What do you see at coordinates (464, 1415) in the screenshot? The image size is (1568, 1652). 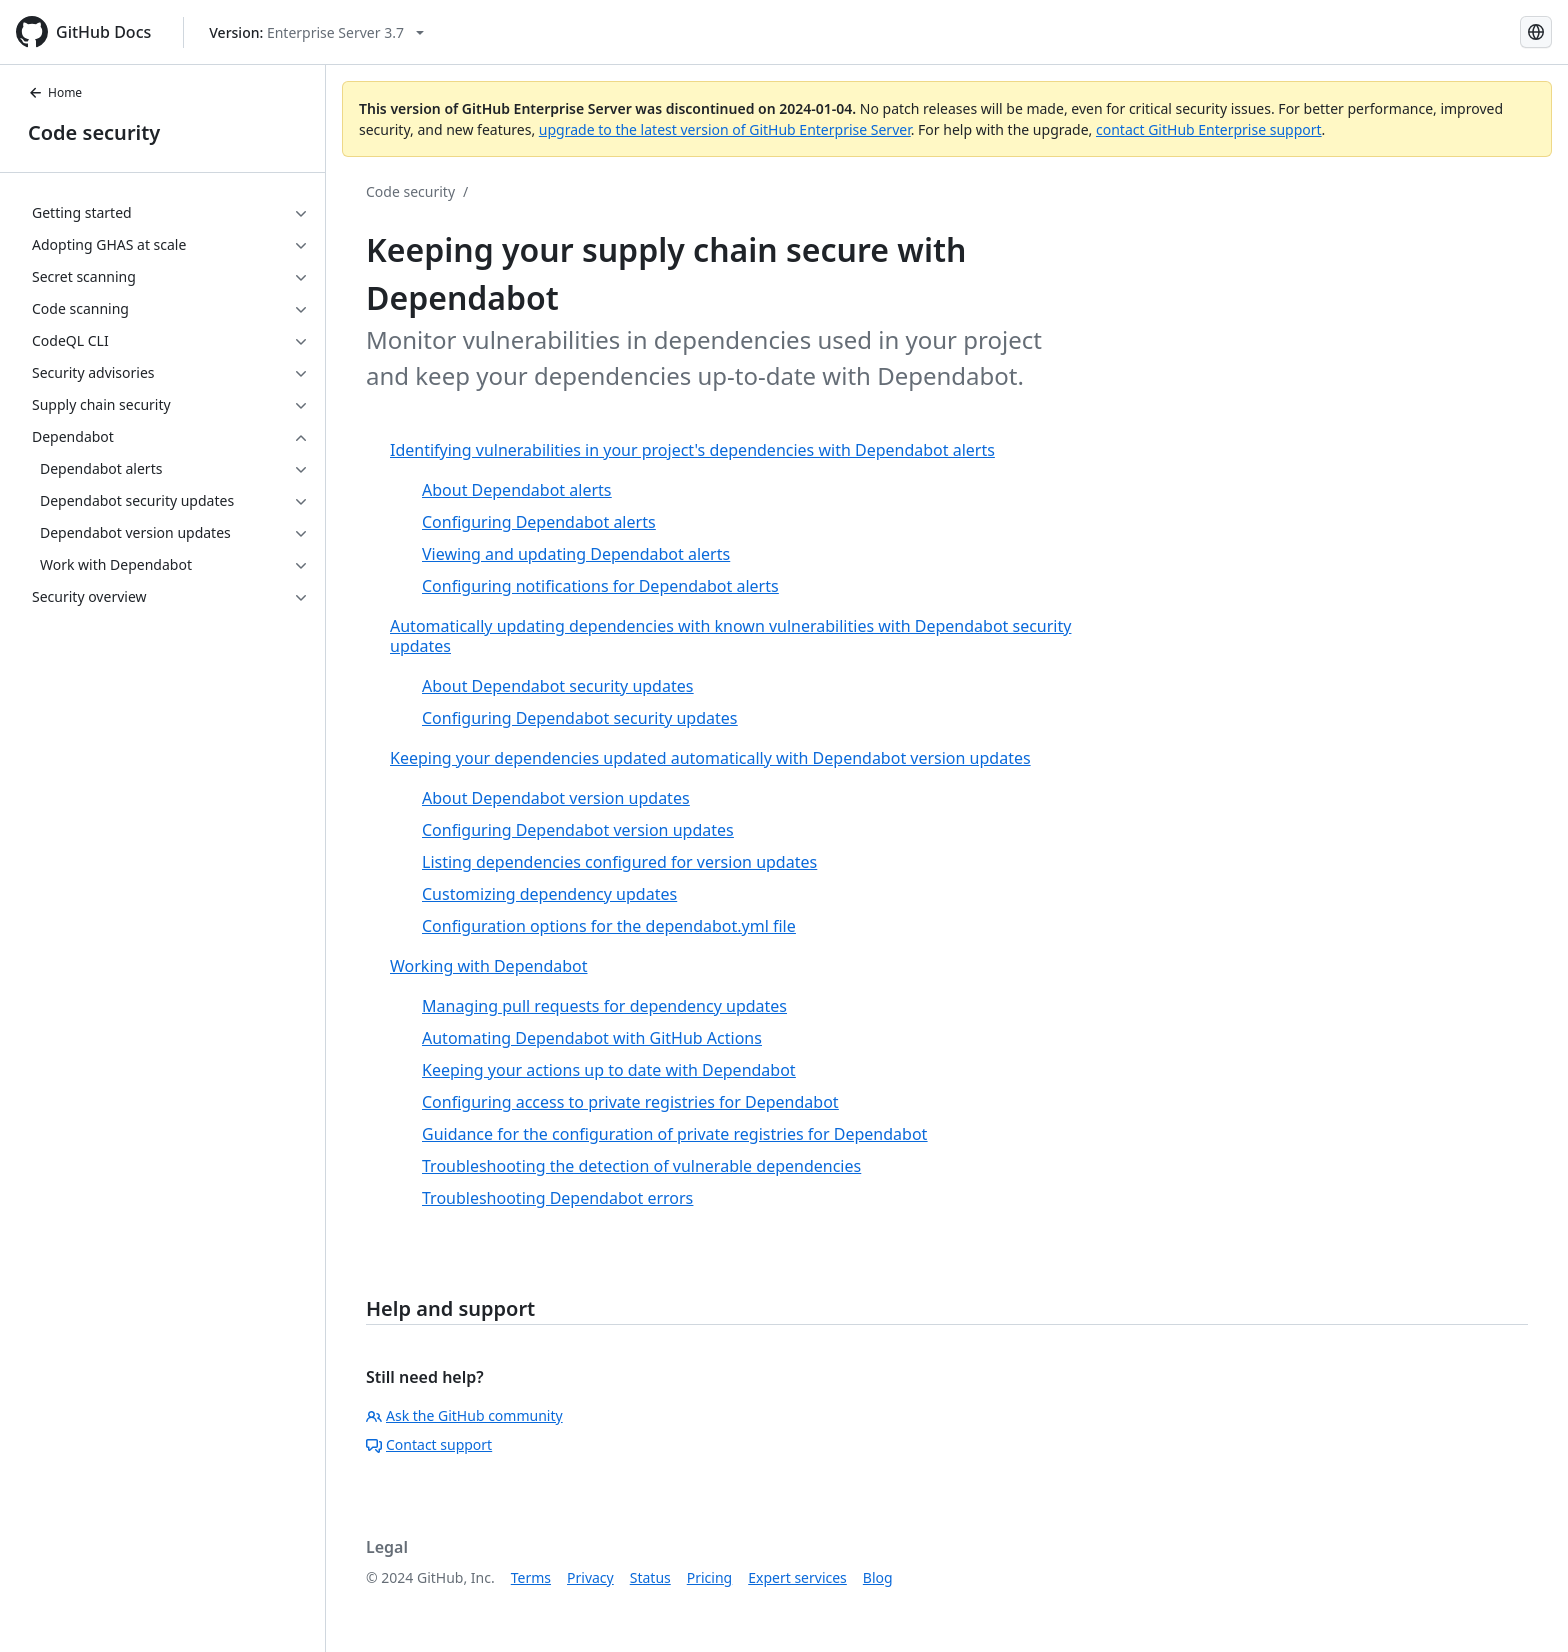 I see `Ask the GitHub community` at bounding box center [464, 1415].